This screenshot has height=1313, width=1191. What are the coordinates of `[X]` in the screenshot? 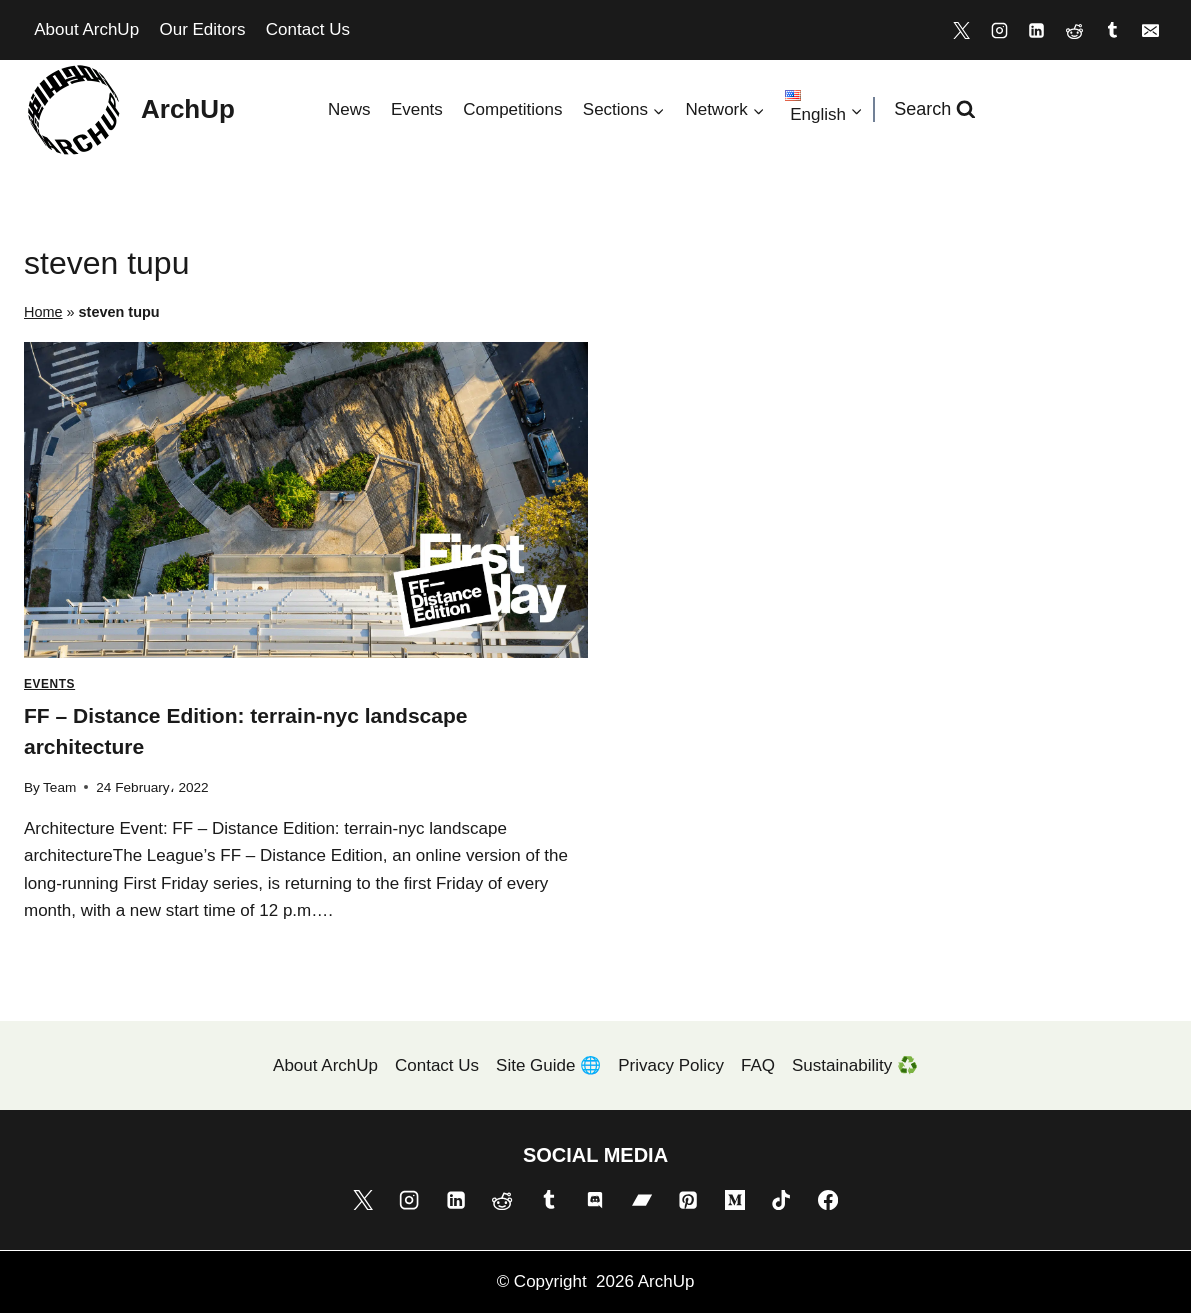 It's located at (961, 30).